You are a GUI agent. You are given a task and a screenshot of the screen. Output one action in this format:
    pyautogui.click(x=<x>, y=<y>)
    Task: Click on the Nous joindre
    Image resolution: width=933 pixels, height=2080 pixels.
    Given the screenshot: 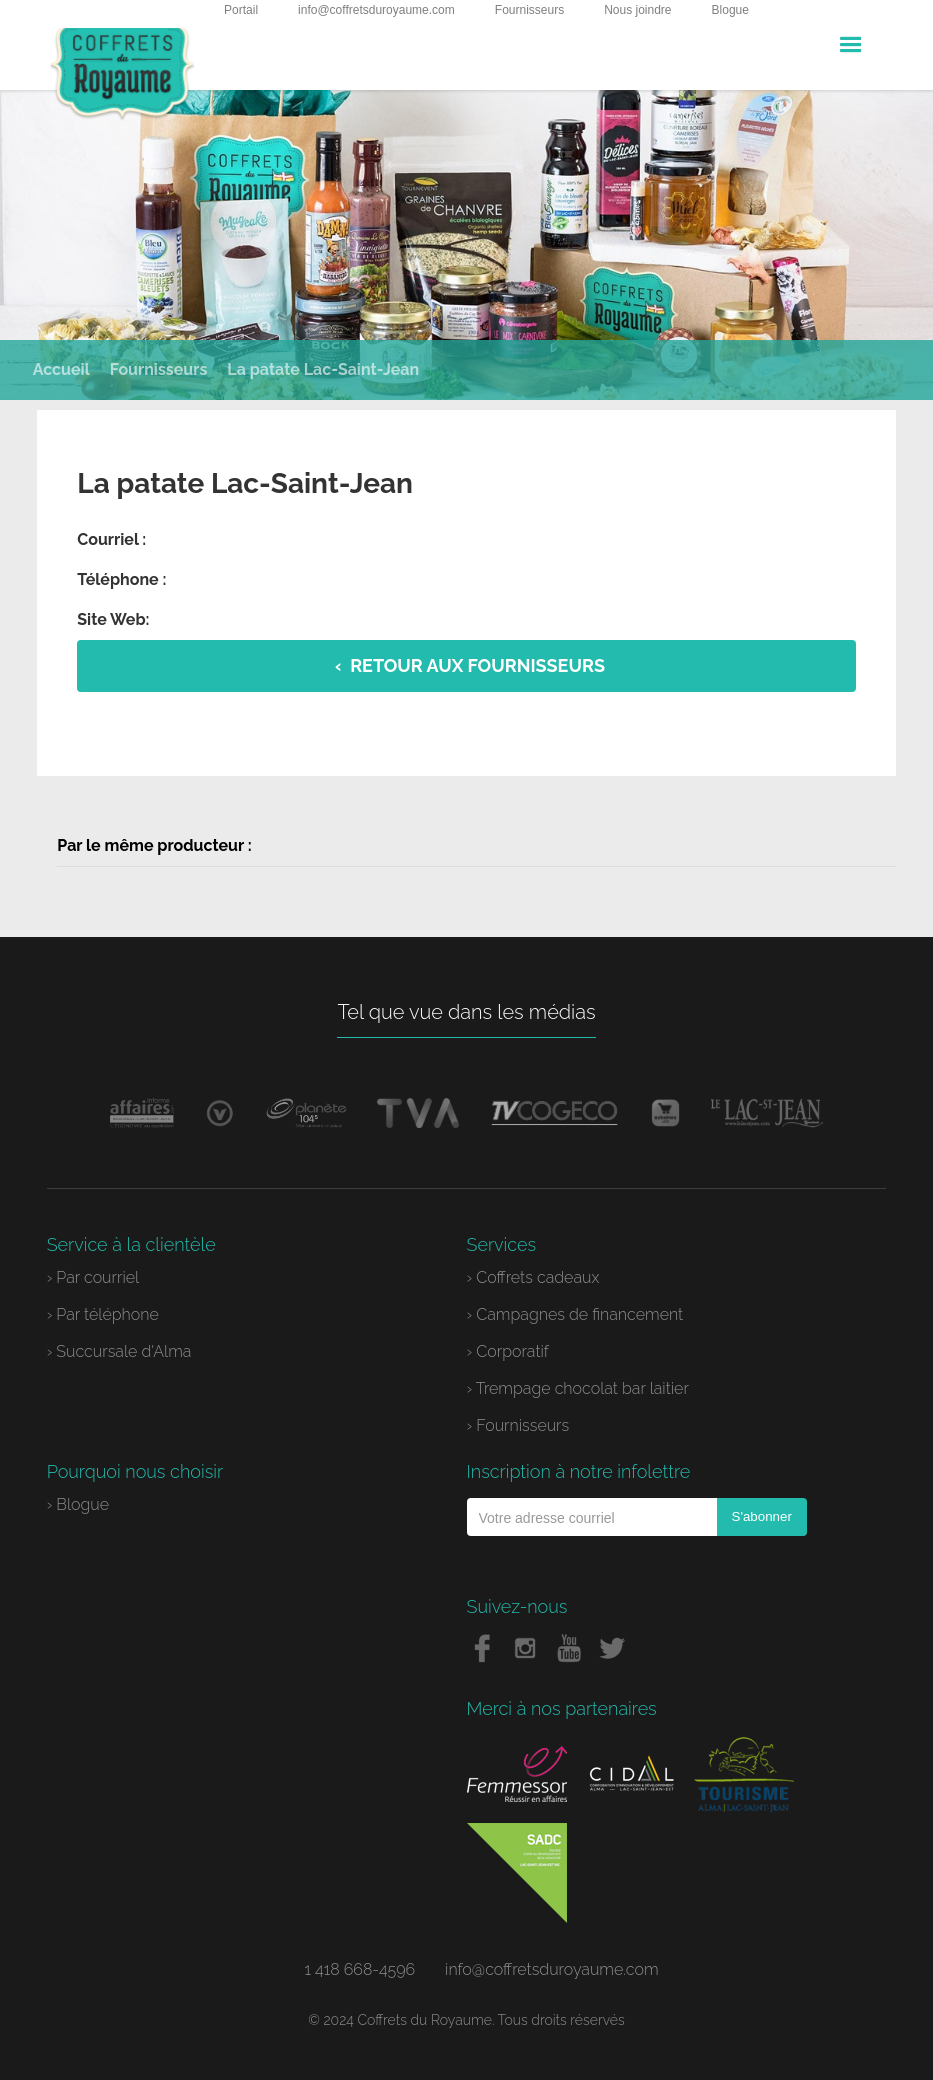 What is the action you would take?
    pyautogui.click(x=637, y=10)
    